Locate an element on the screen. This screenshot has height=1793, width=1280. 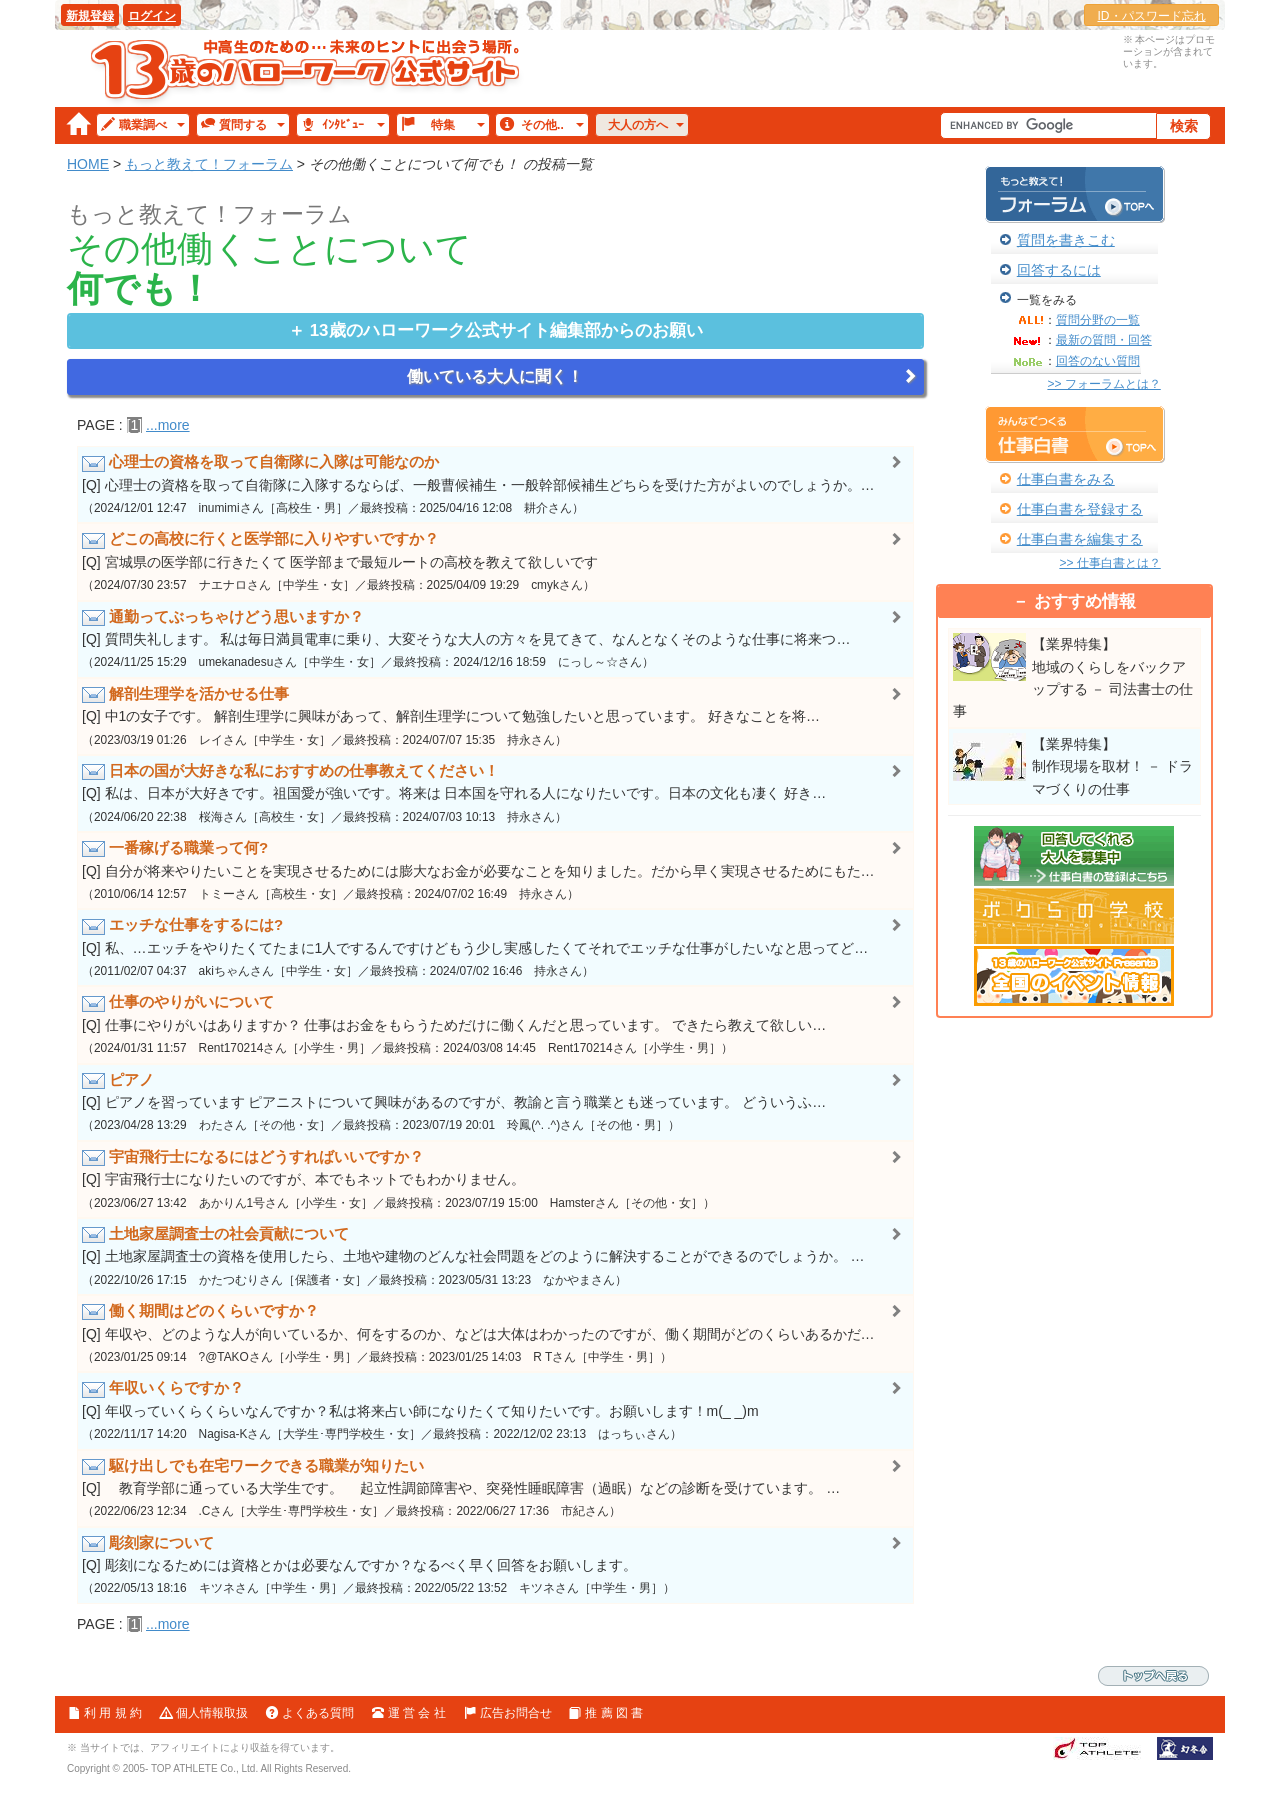
回答するには is located at coordinates (1059, 270).